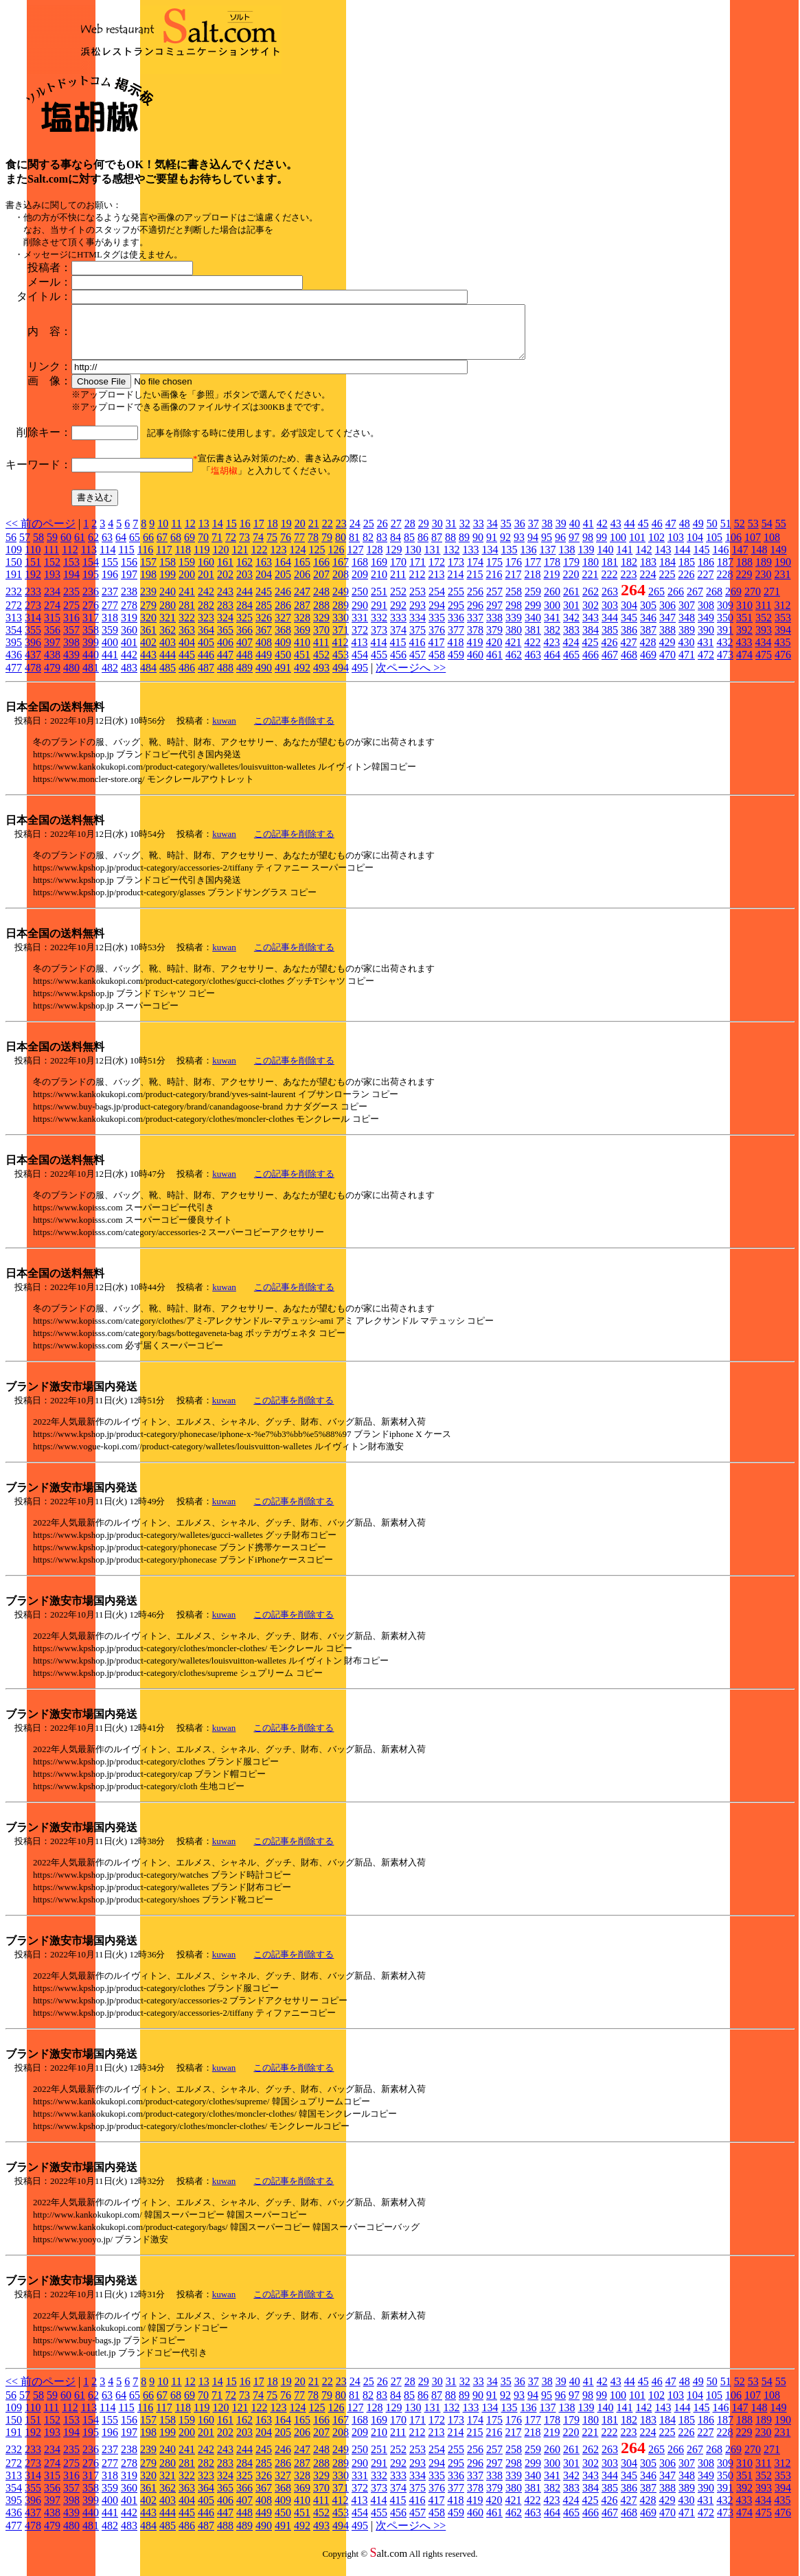 The image size is (800, 2576). Describe the element at coordinates (263, 584) in the screenshot. I see `204` at that location.